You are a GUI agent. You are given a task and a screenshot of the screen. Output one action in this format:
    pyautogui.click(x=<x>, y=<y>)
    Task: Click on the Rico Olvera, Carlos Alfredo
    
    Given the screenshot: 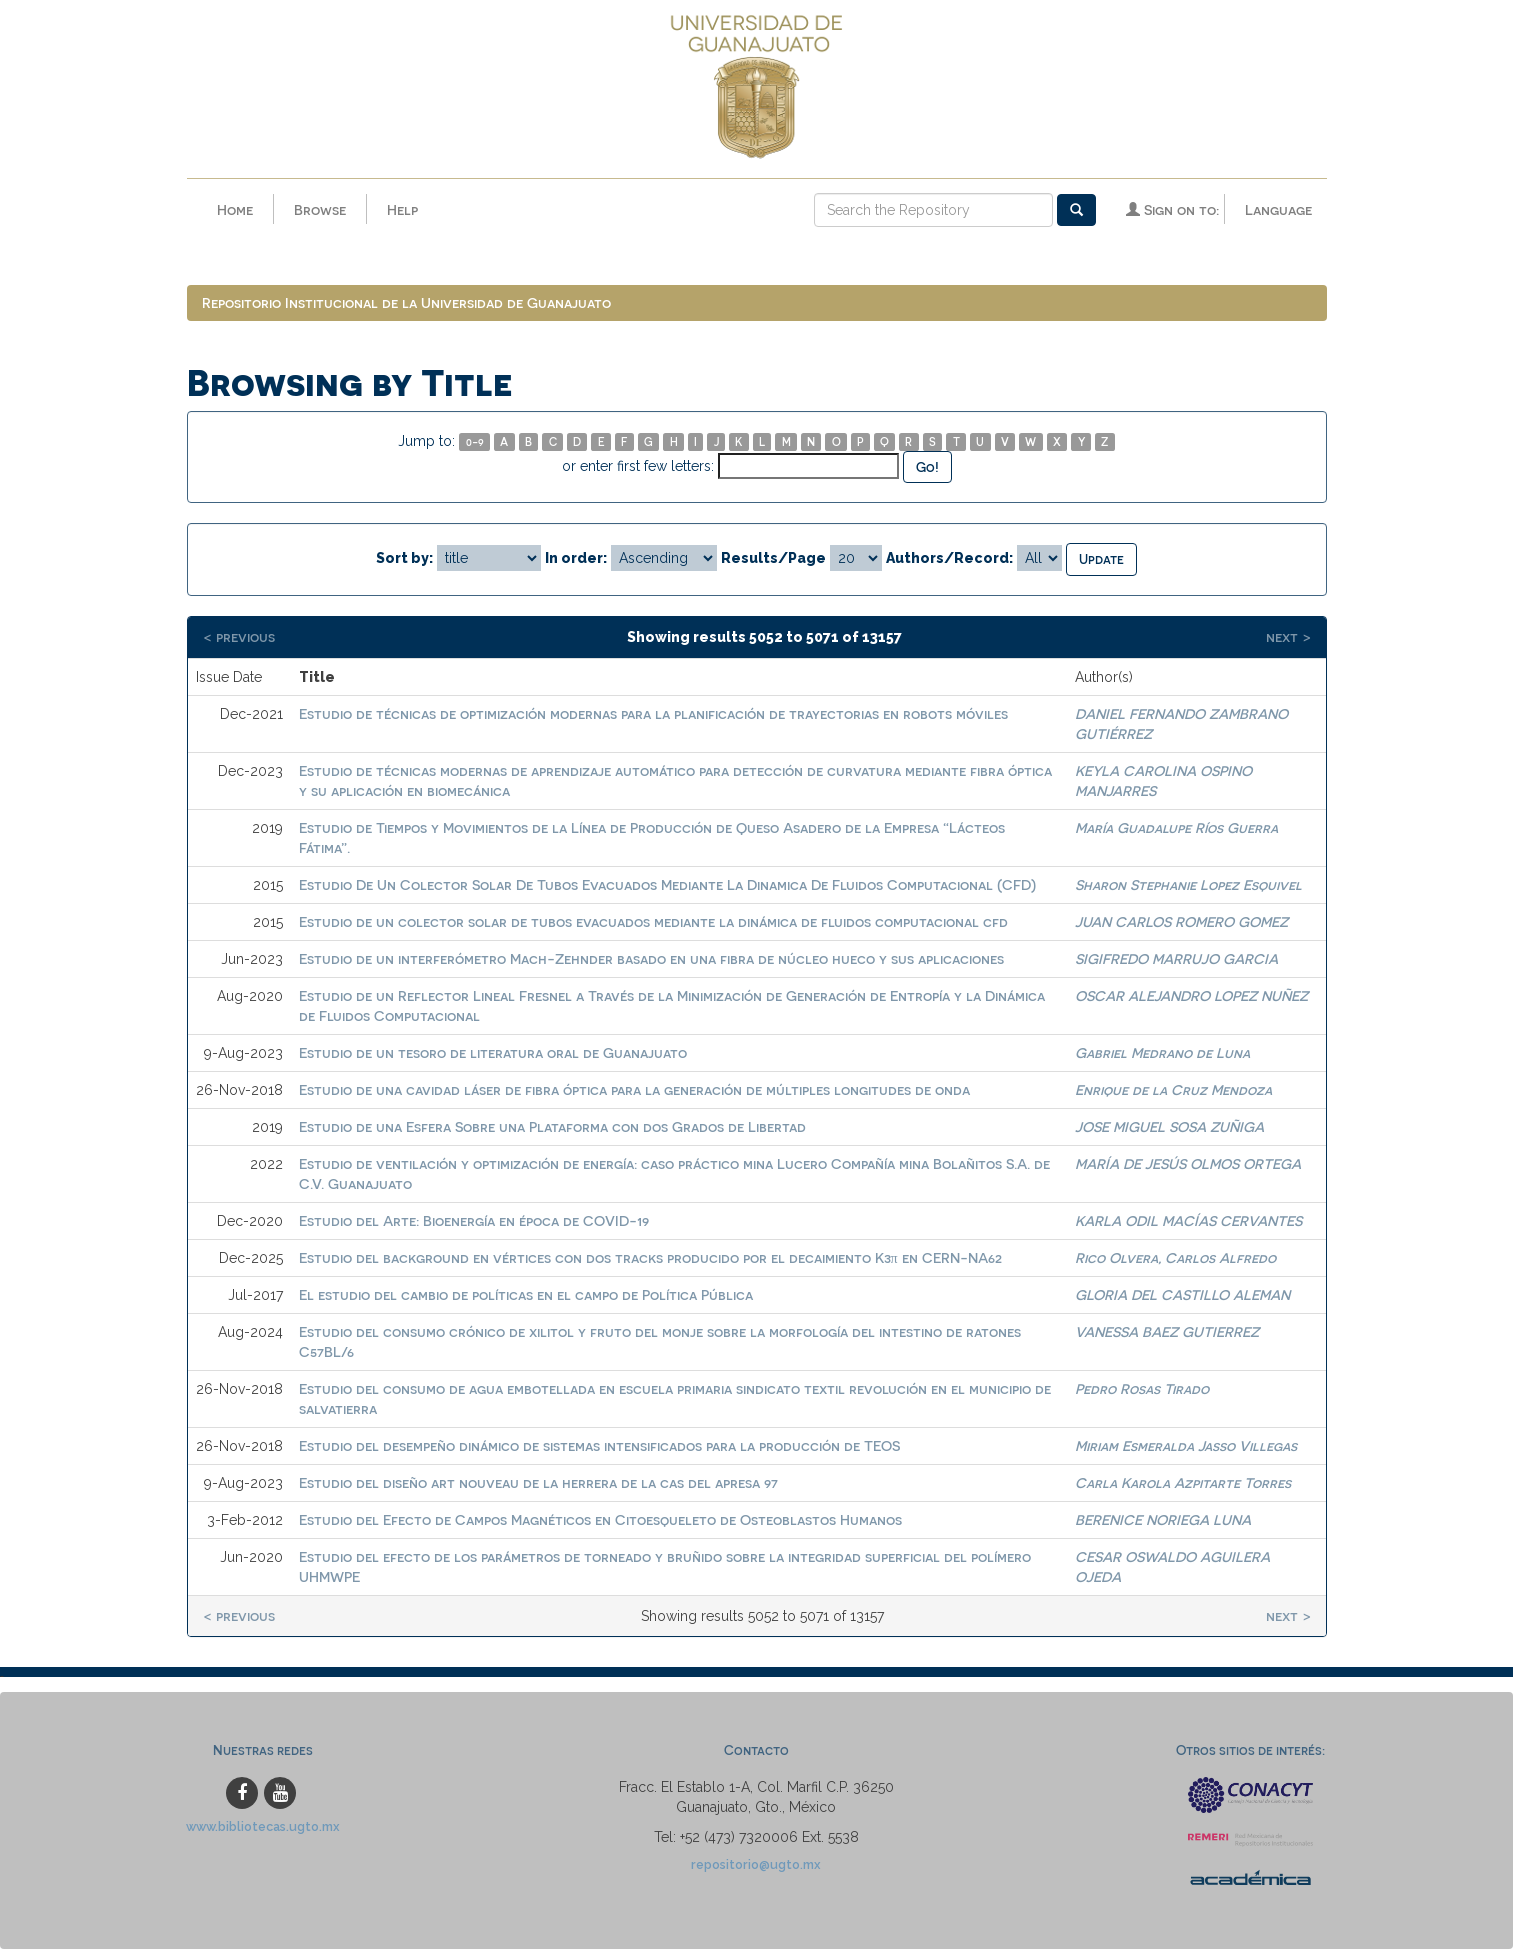 What is the action you would take?
    pyautogui.click(x=1175, y=1257)
    